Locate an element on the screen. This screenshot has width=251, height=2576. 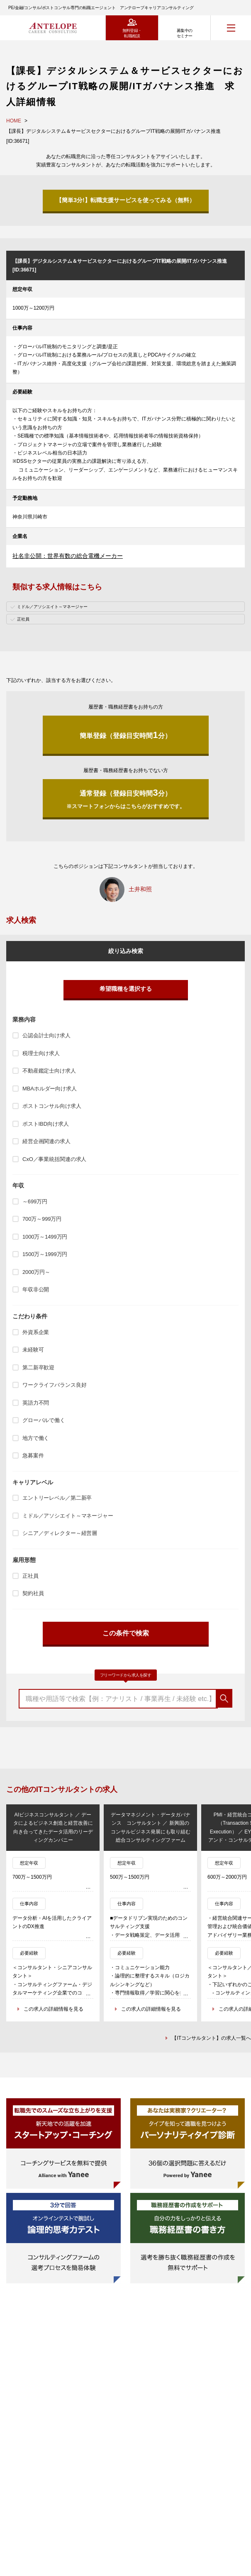
年収非公開 is located at coordinates (35, 1289).